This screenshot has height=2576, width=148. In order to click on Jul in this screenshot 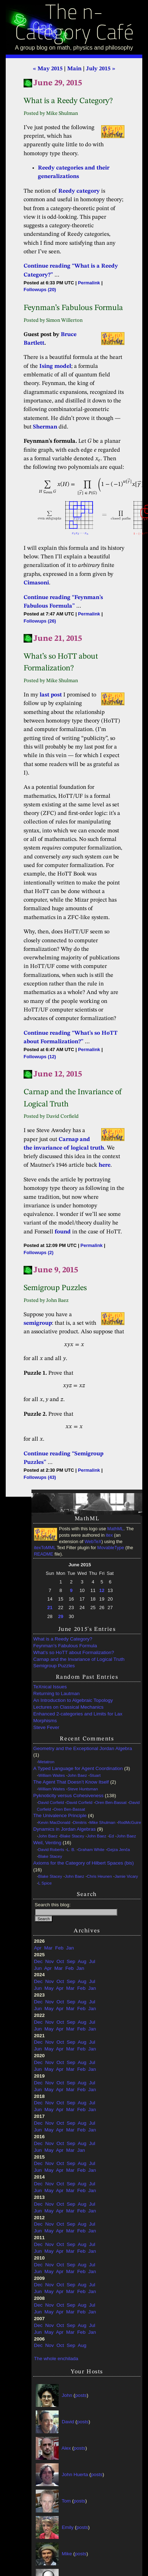, I will do `click(92, 1961)`.